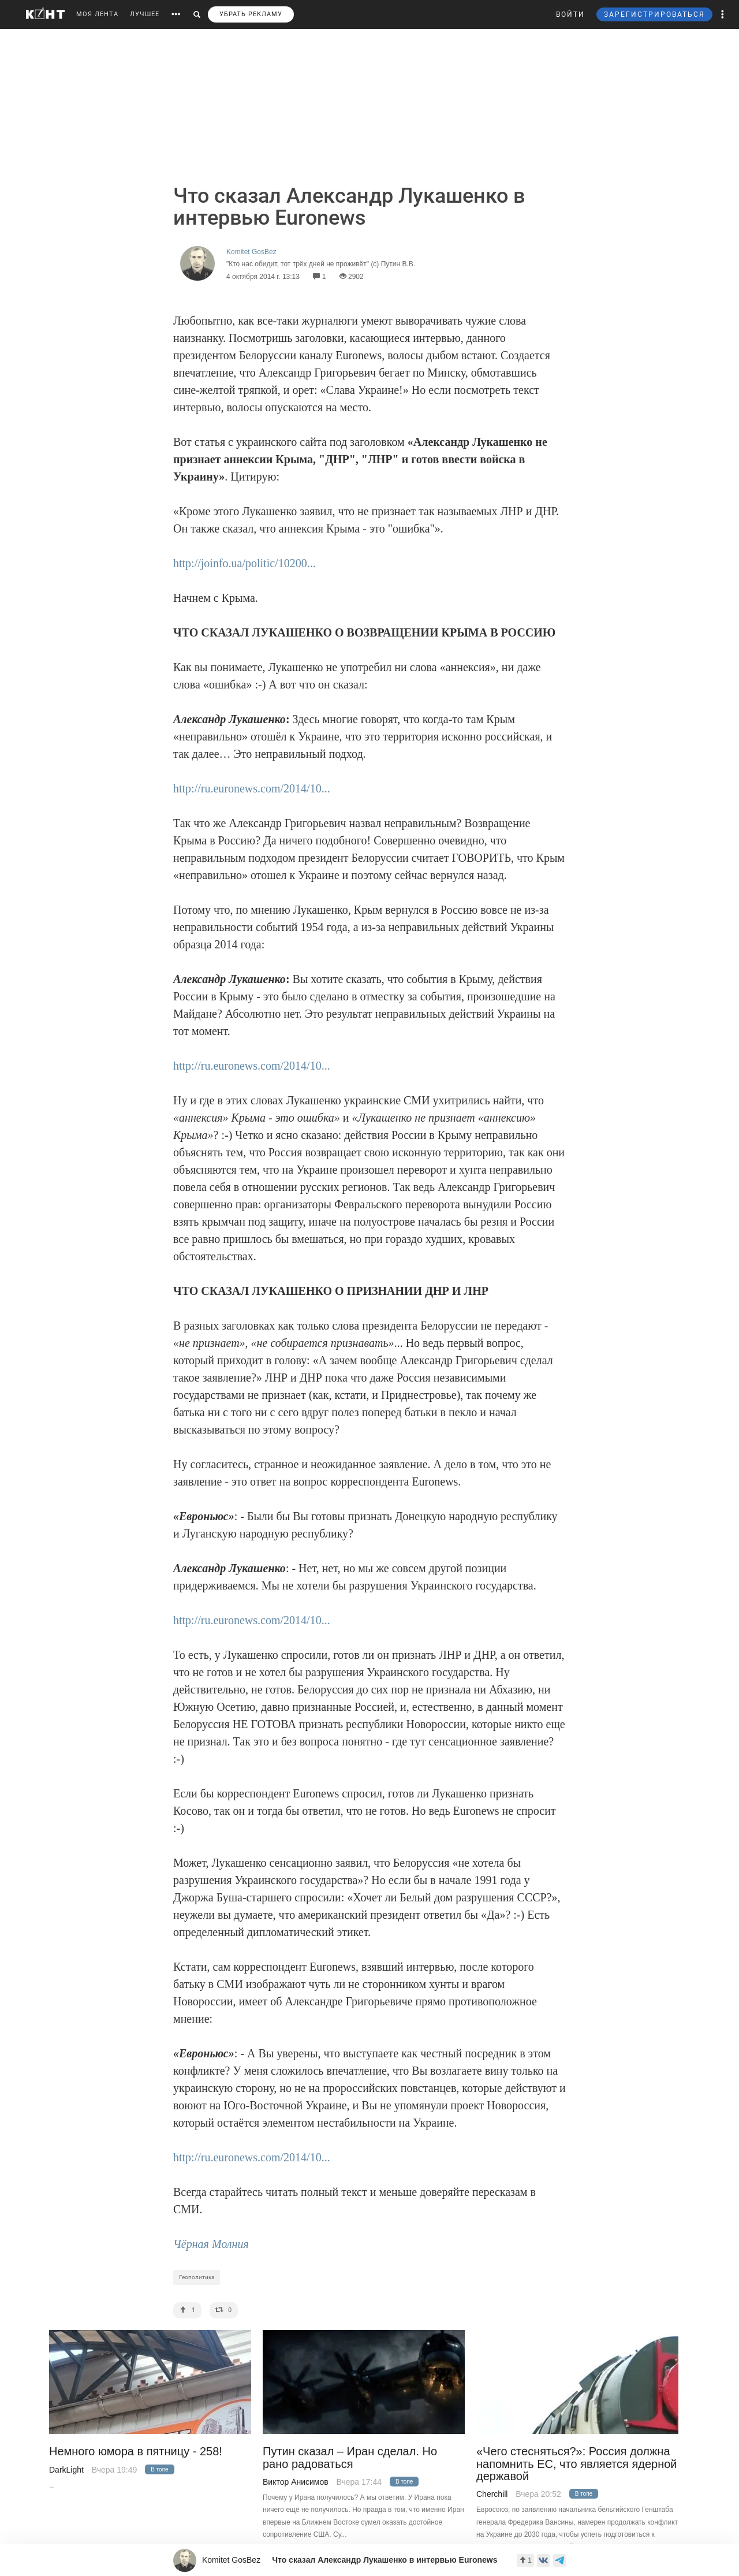 This screenshot has height=2576, width=739. What do you see at coordinates (250, 14) in the screenshot?
I see `УБРАТЬ РЕКЛАМУ` at bounding box center [250, 14].